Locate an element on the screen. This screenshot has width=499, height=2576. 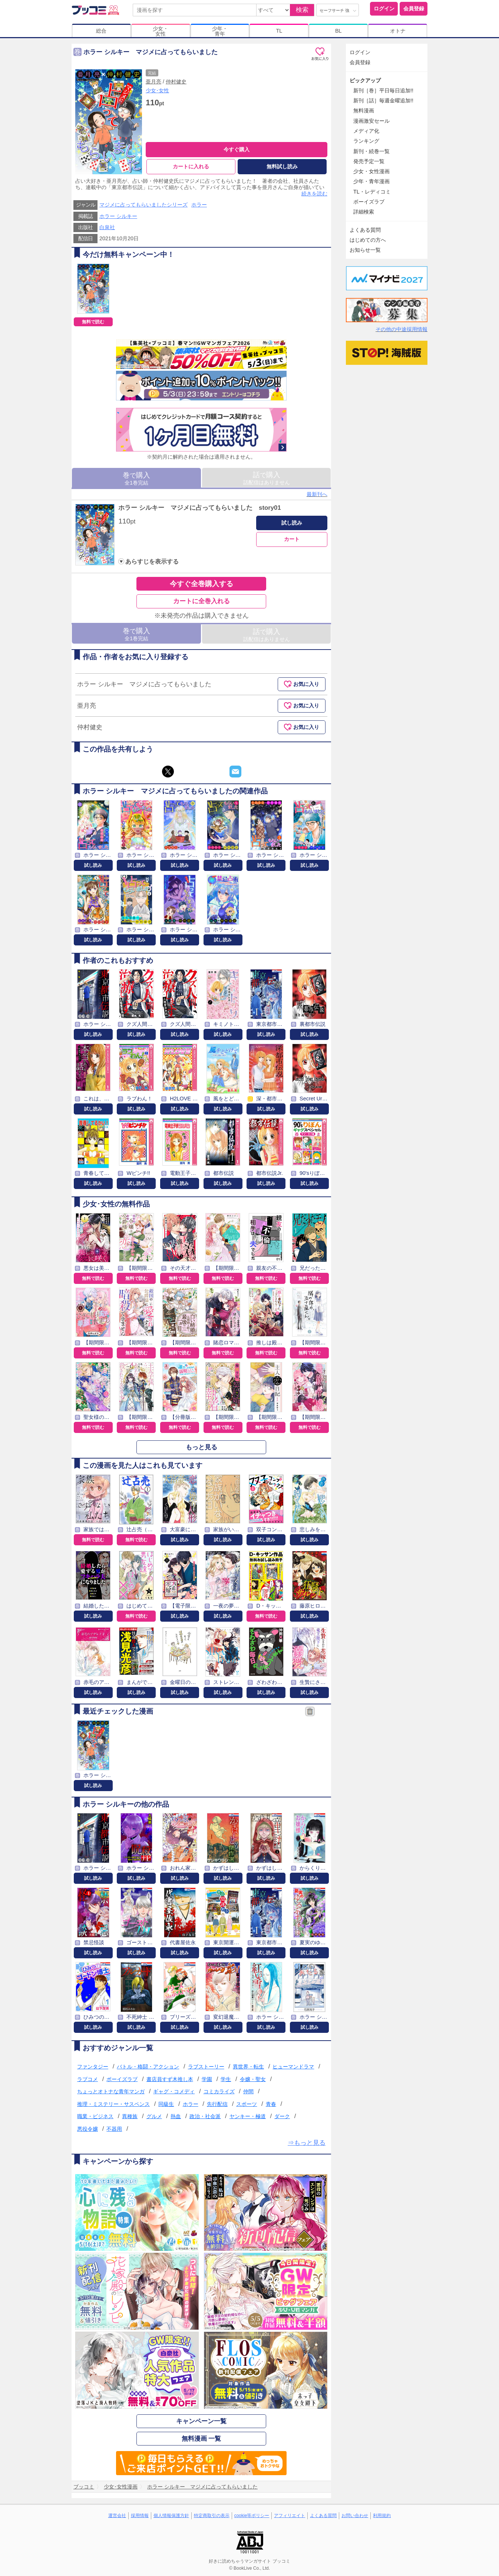
はじめての方へ is located at coordinates (368, 240).